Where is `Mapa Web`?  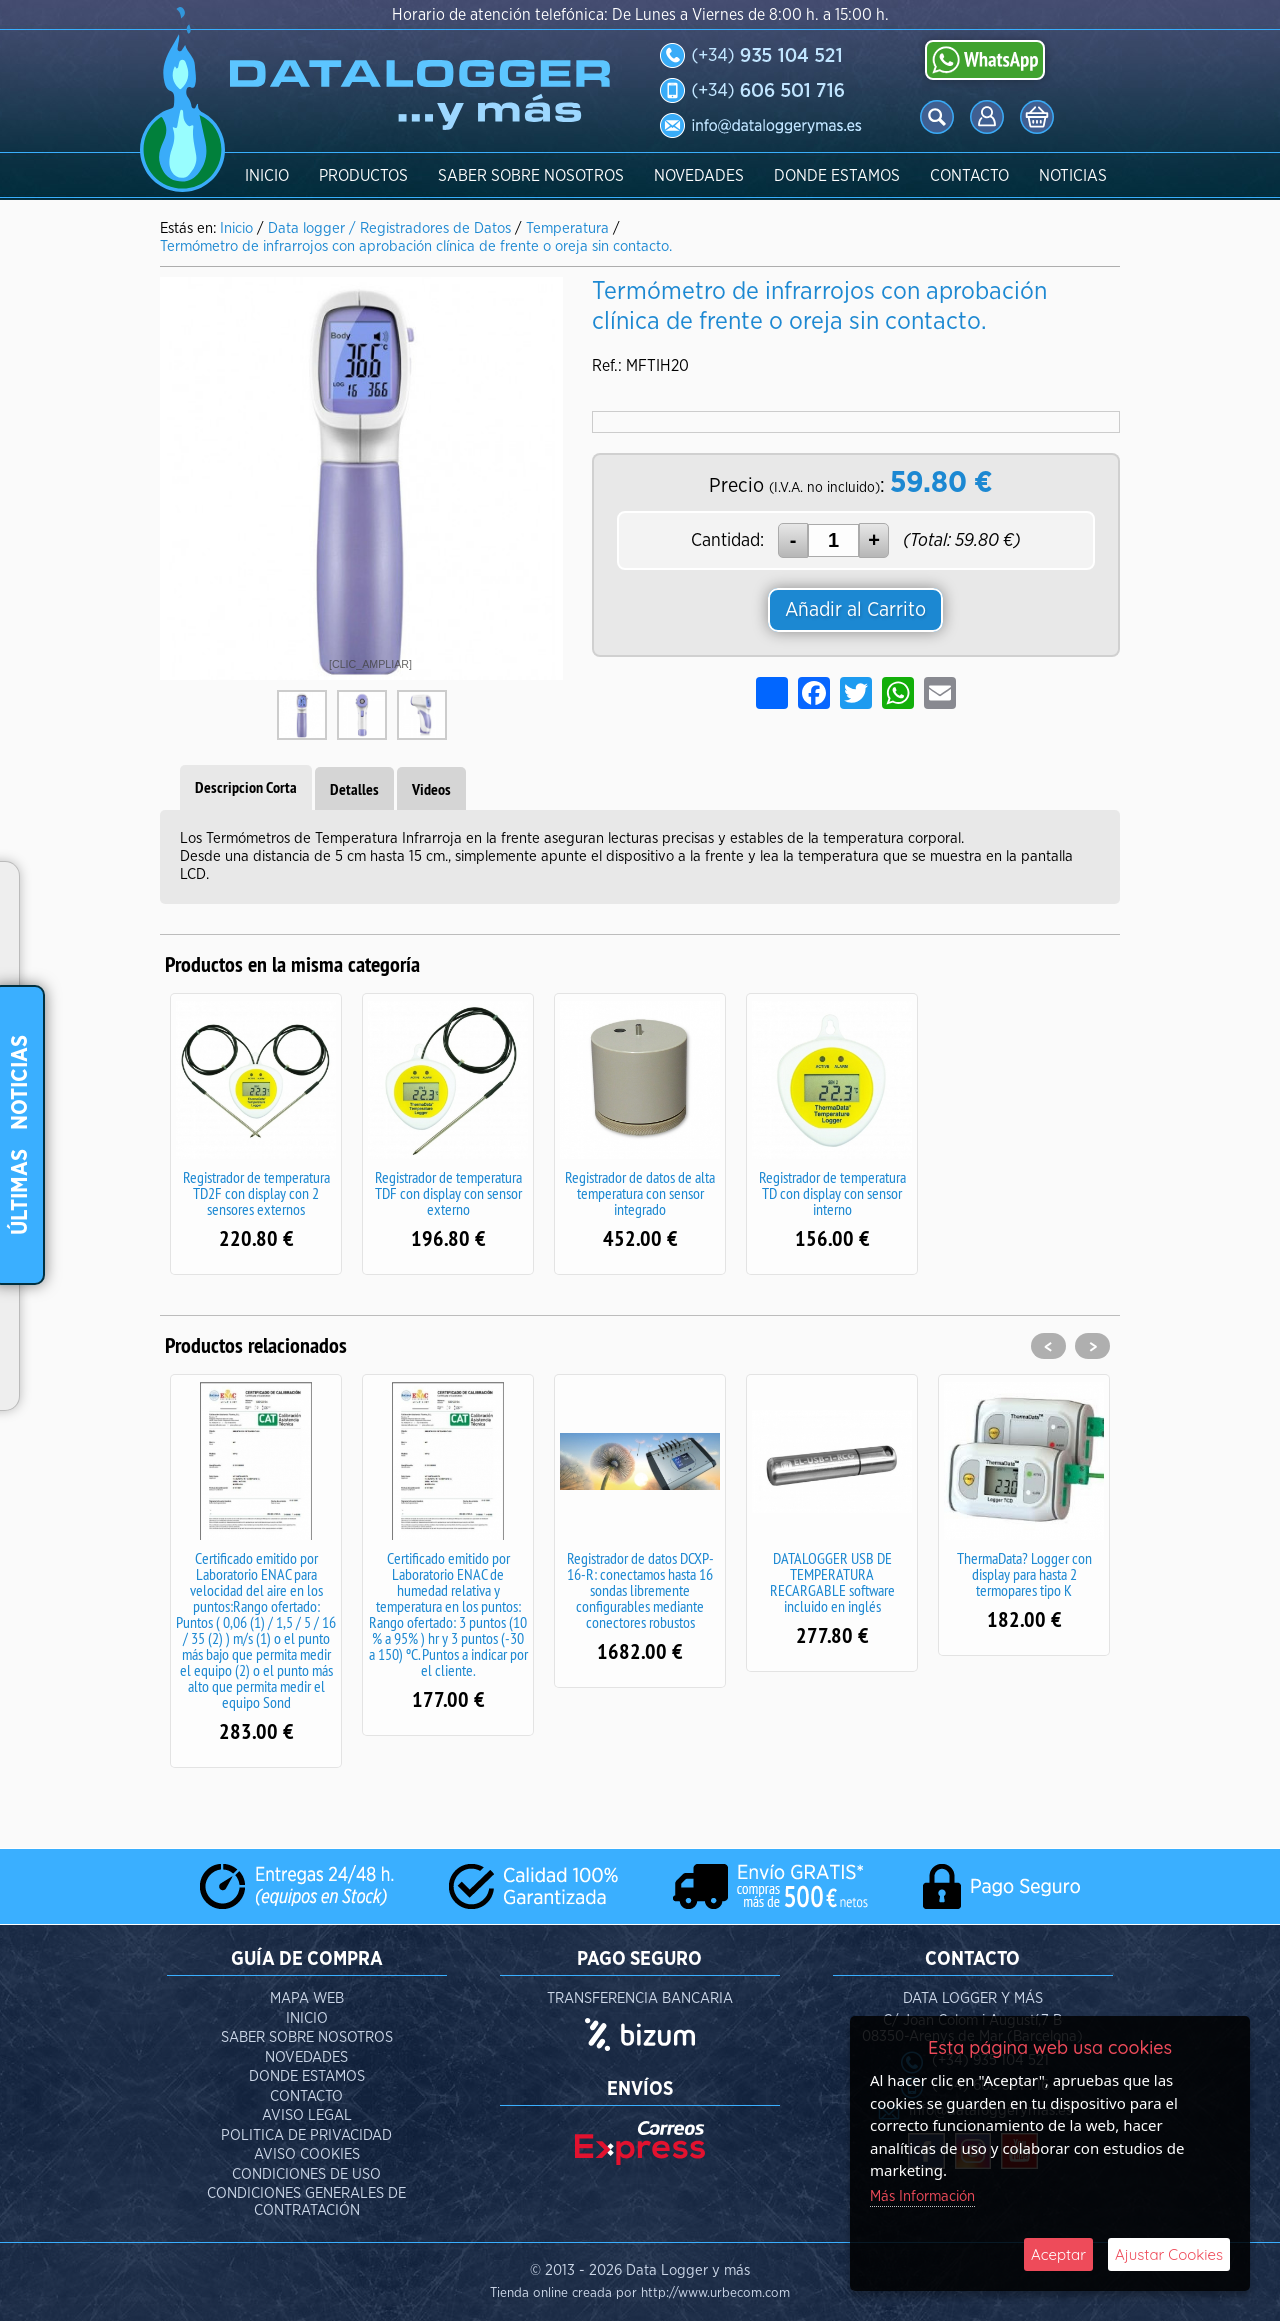 Mapa Web is located at coordinates (307, 1998).